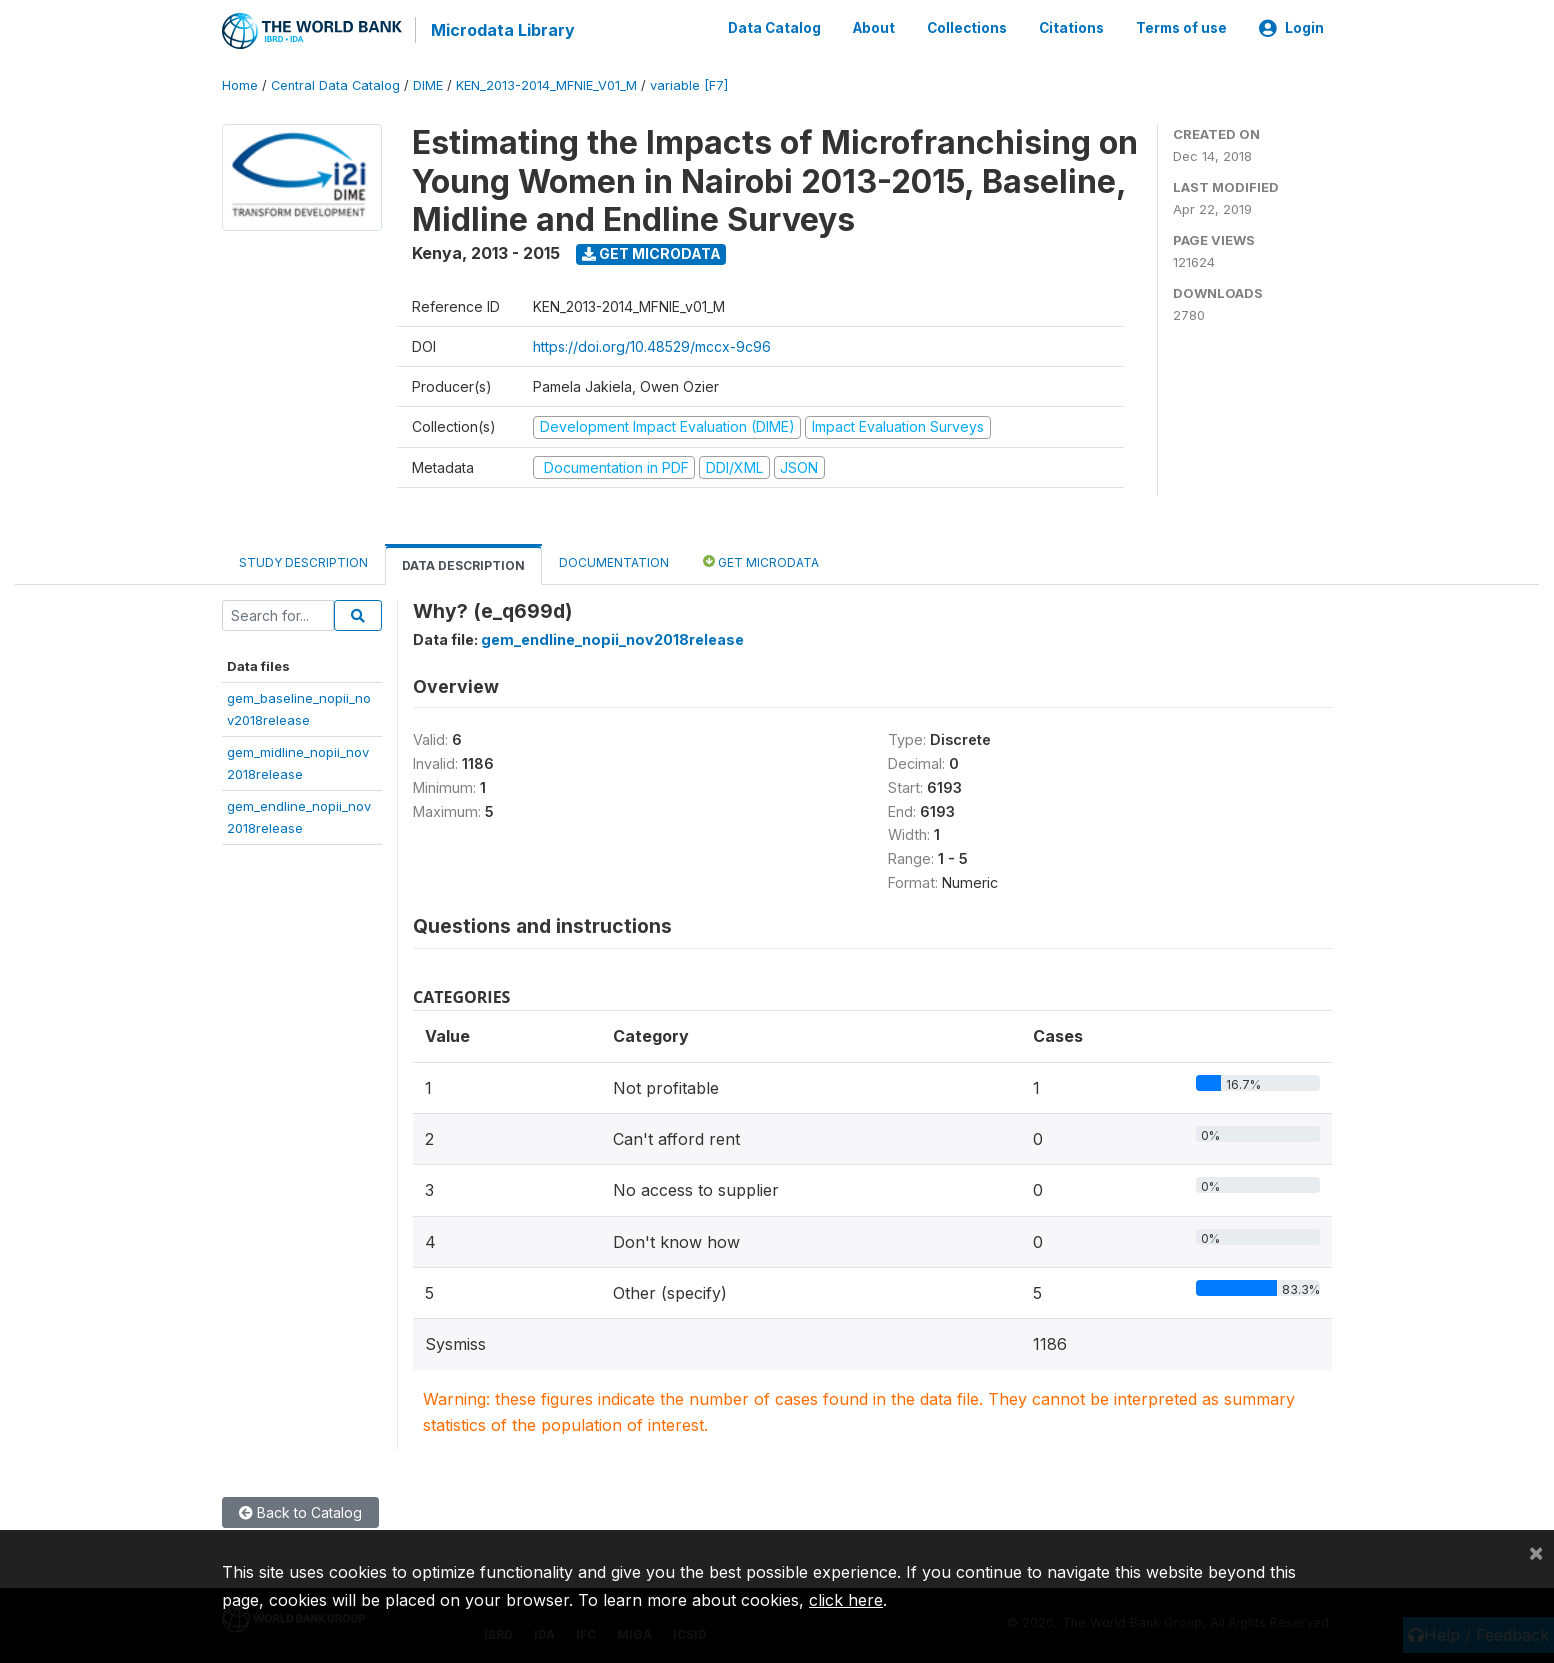 The width and height of the screenshot is (1554, 1663). I want to click on Study Description [tab], so click(303, 561).